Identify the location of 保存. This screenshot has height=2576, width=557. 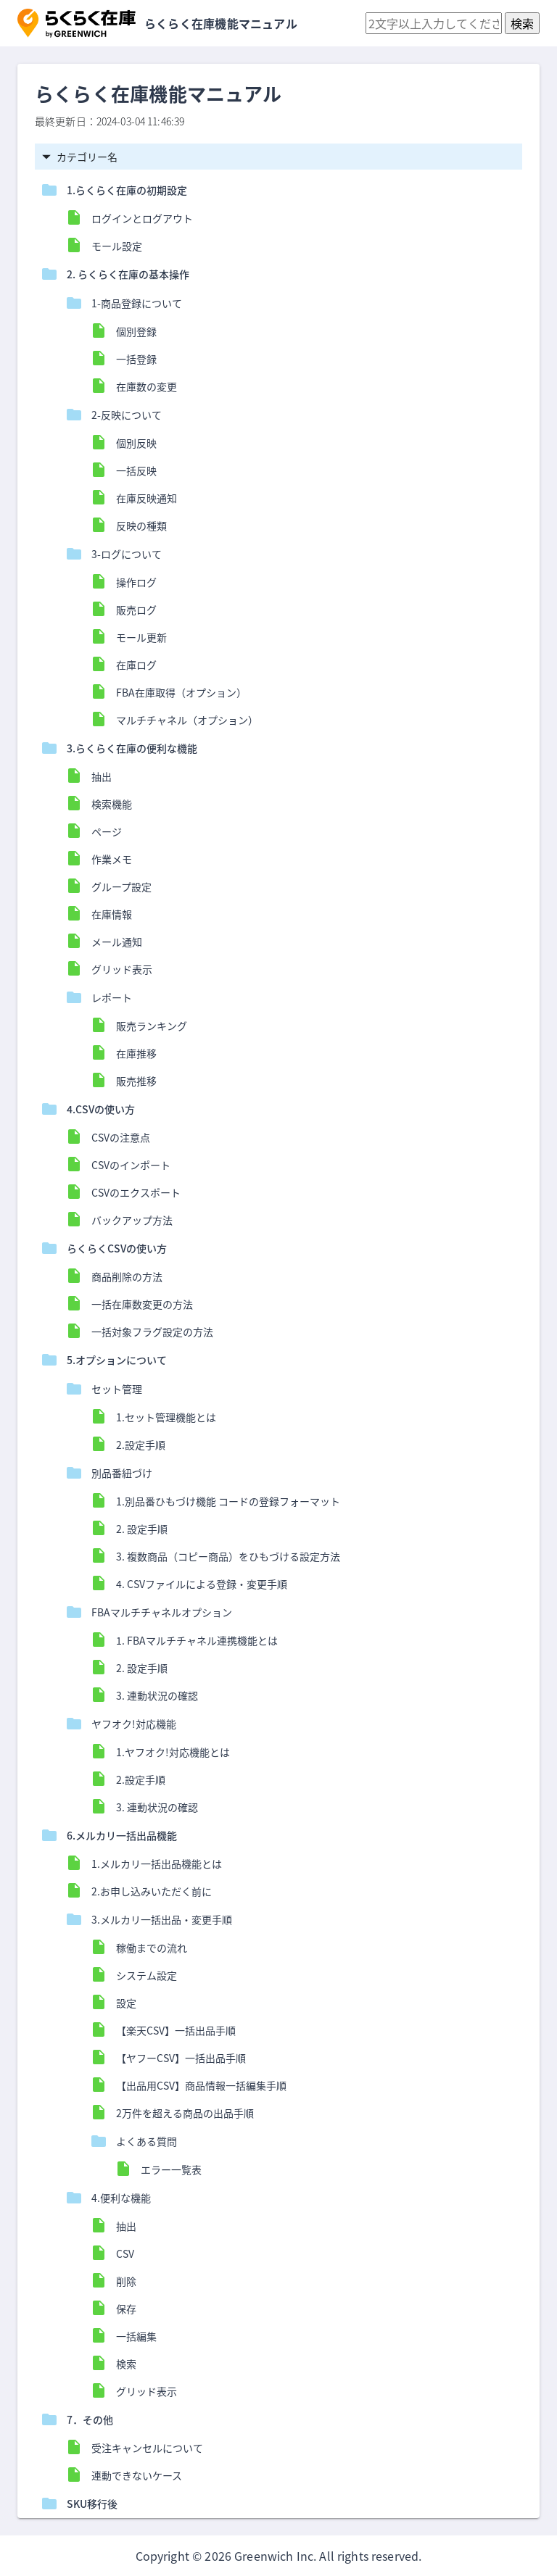
(126, 2308).